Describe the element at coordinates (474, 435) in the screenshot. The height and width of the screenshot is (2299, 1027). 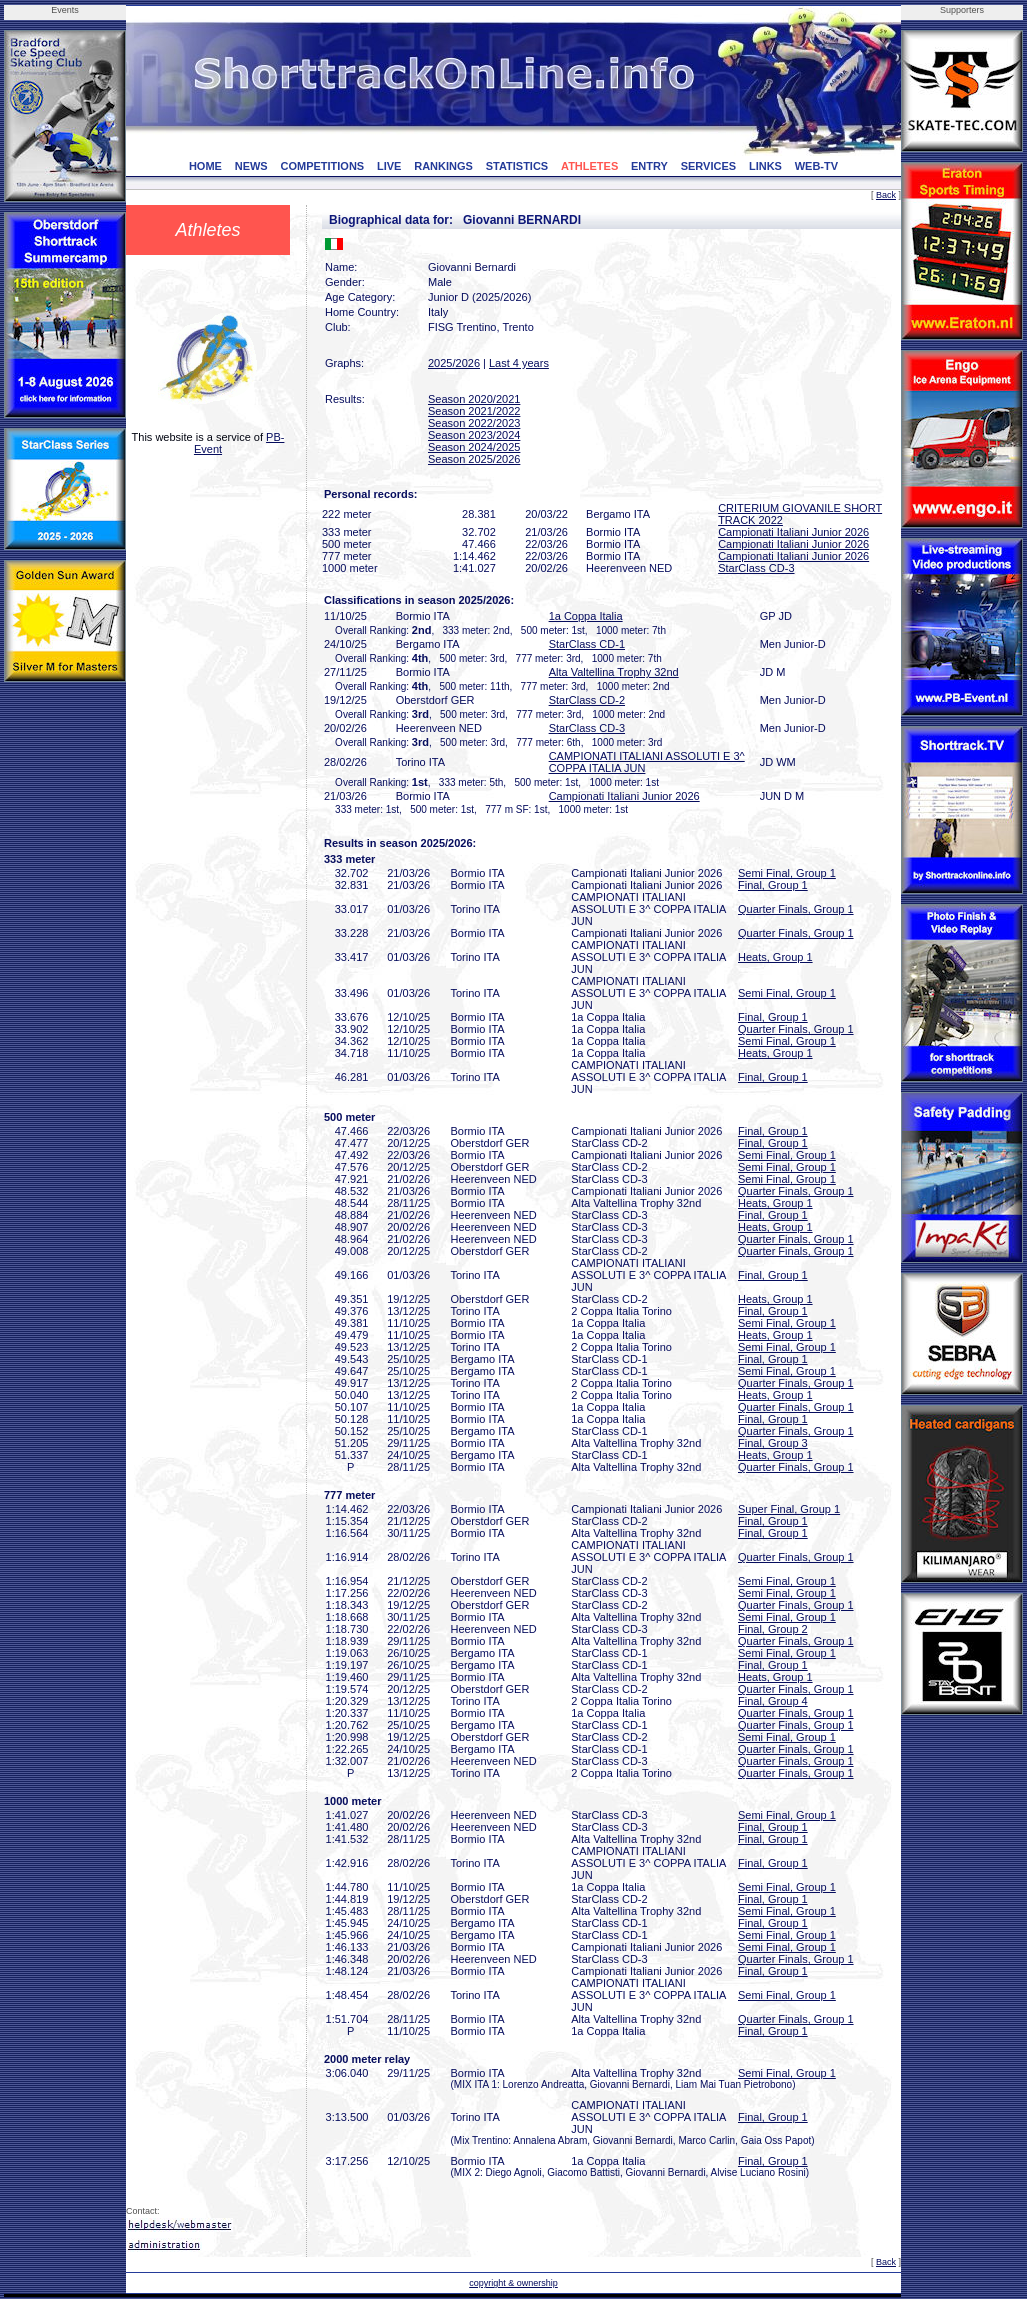
I see `Season 2023/2024` at that location.